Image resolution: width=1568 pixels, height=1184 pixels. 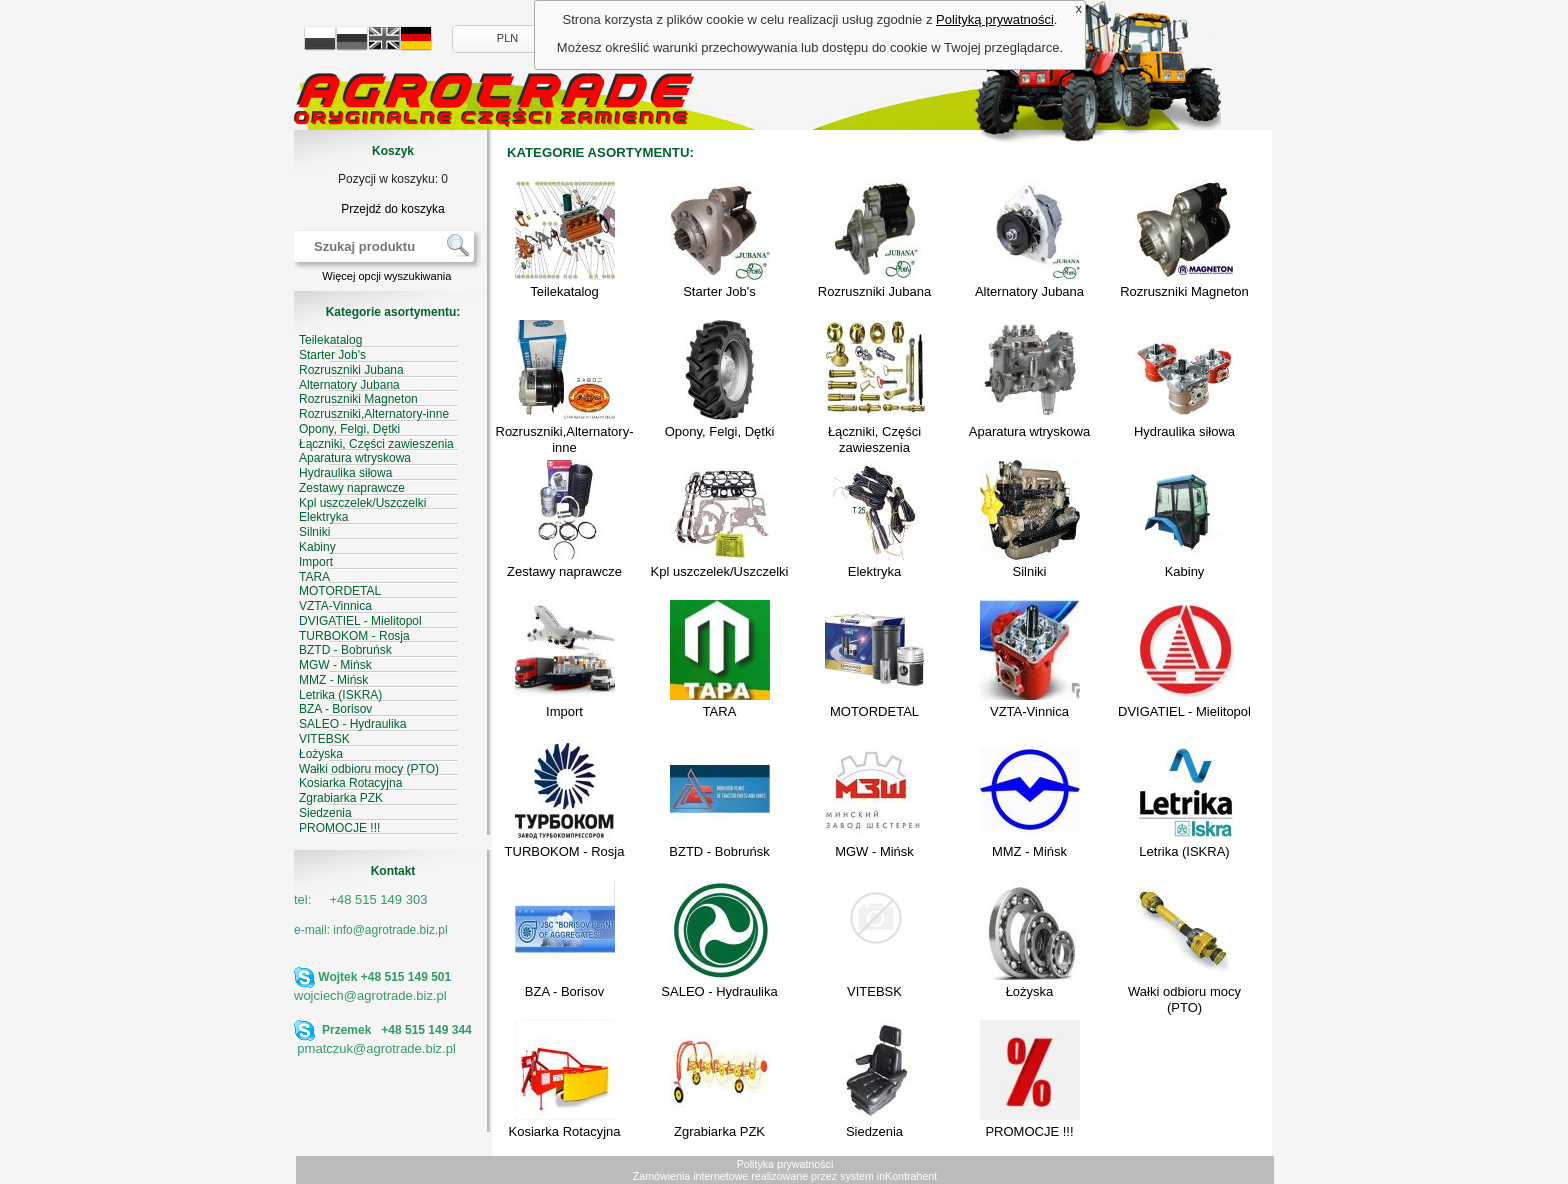 What do you see at coordinates (1030, 991) in the screenshot?
I see `Łożyska` at bounding box center [1030, 991].